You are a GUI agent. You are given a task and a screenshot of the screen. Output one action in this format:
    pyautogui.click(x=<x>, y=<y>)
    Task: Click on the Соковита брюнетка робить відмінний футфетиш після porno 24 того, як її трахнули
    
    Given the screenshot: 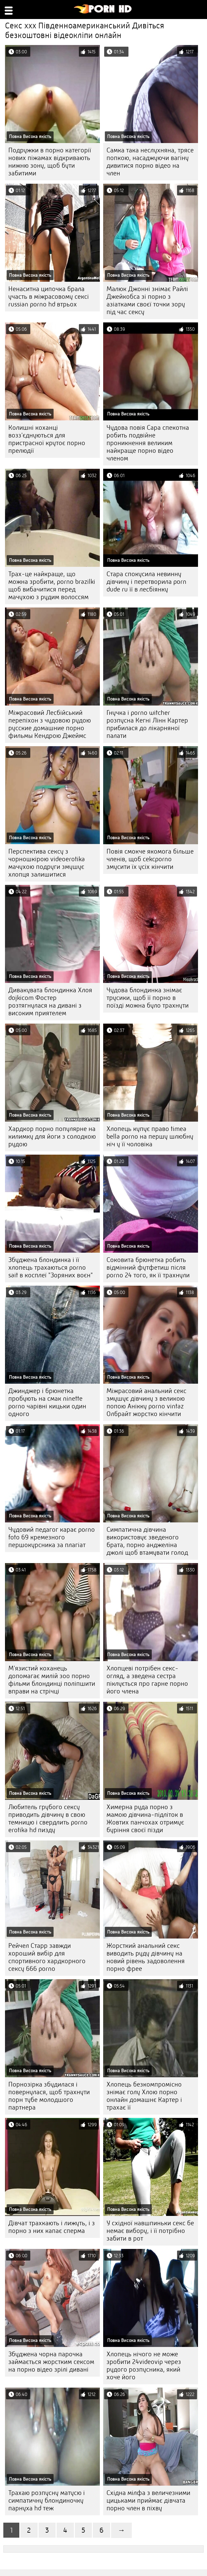 What is the action you would take?
    pyautogui.click(x=148, y=1267)
    